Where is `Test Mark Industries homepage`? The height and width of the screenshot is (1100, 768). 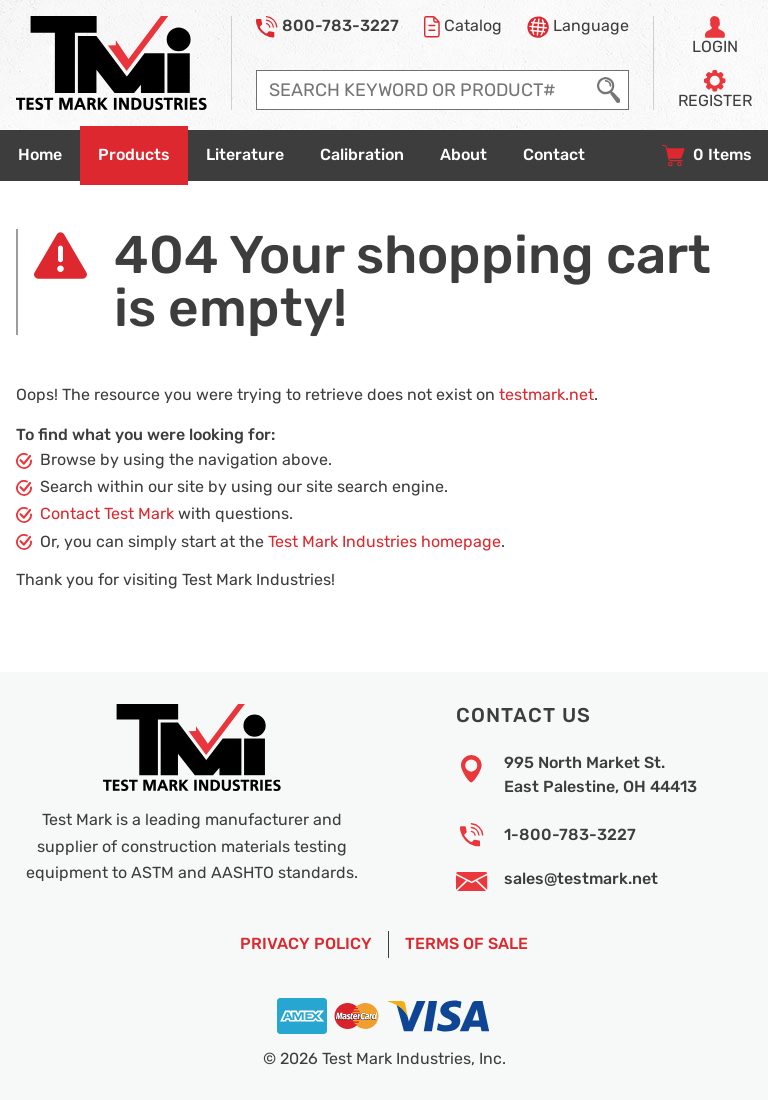 Test Mark Industries homepage is located at coordinates (384, 542).